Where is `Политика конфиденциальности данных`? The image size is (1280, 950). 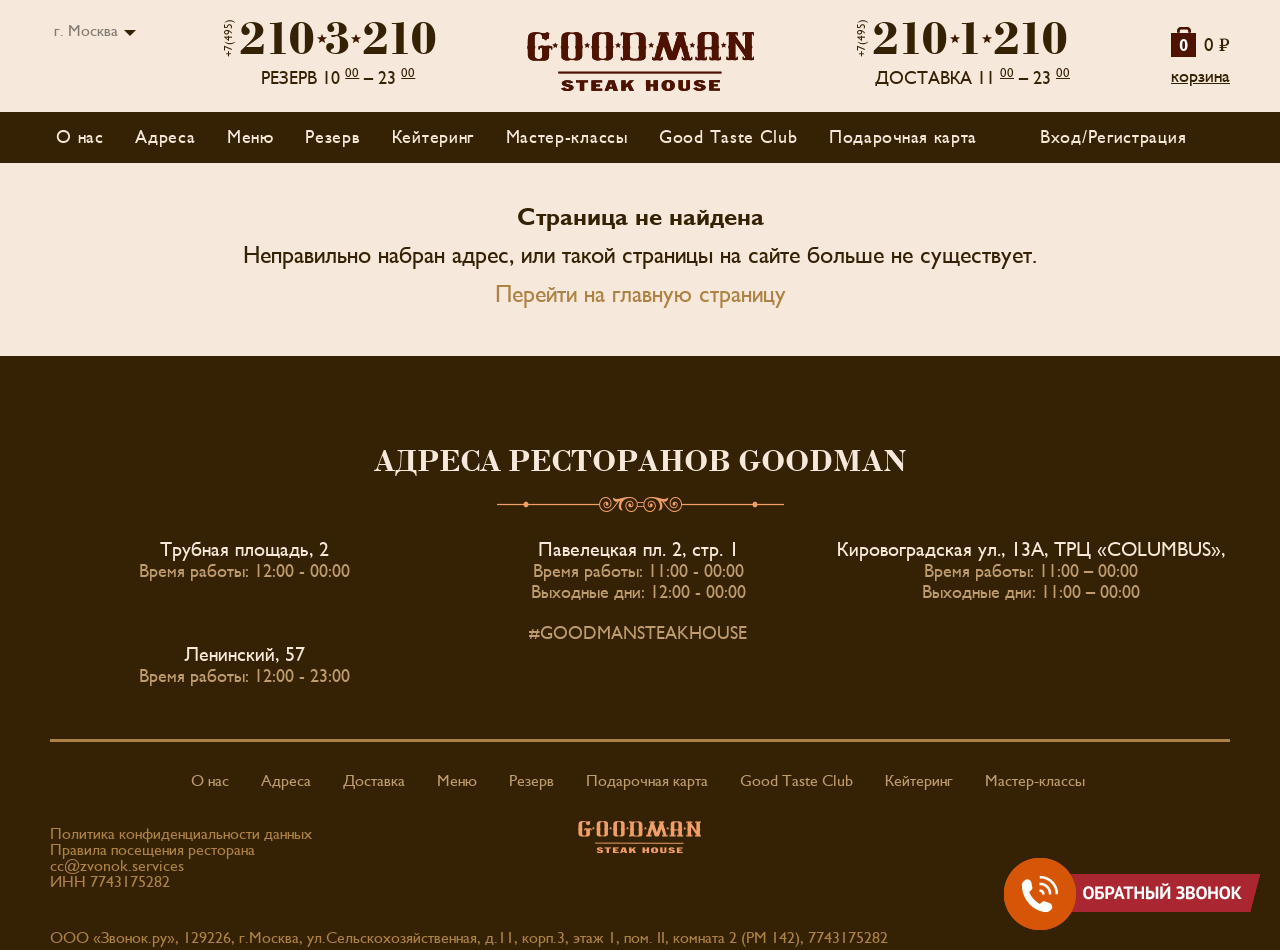
Политика конфиденциальности данных is located at coordinates (181, 834).